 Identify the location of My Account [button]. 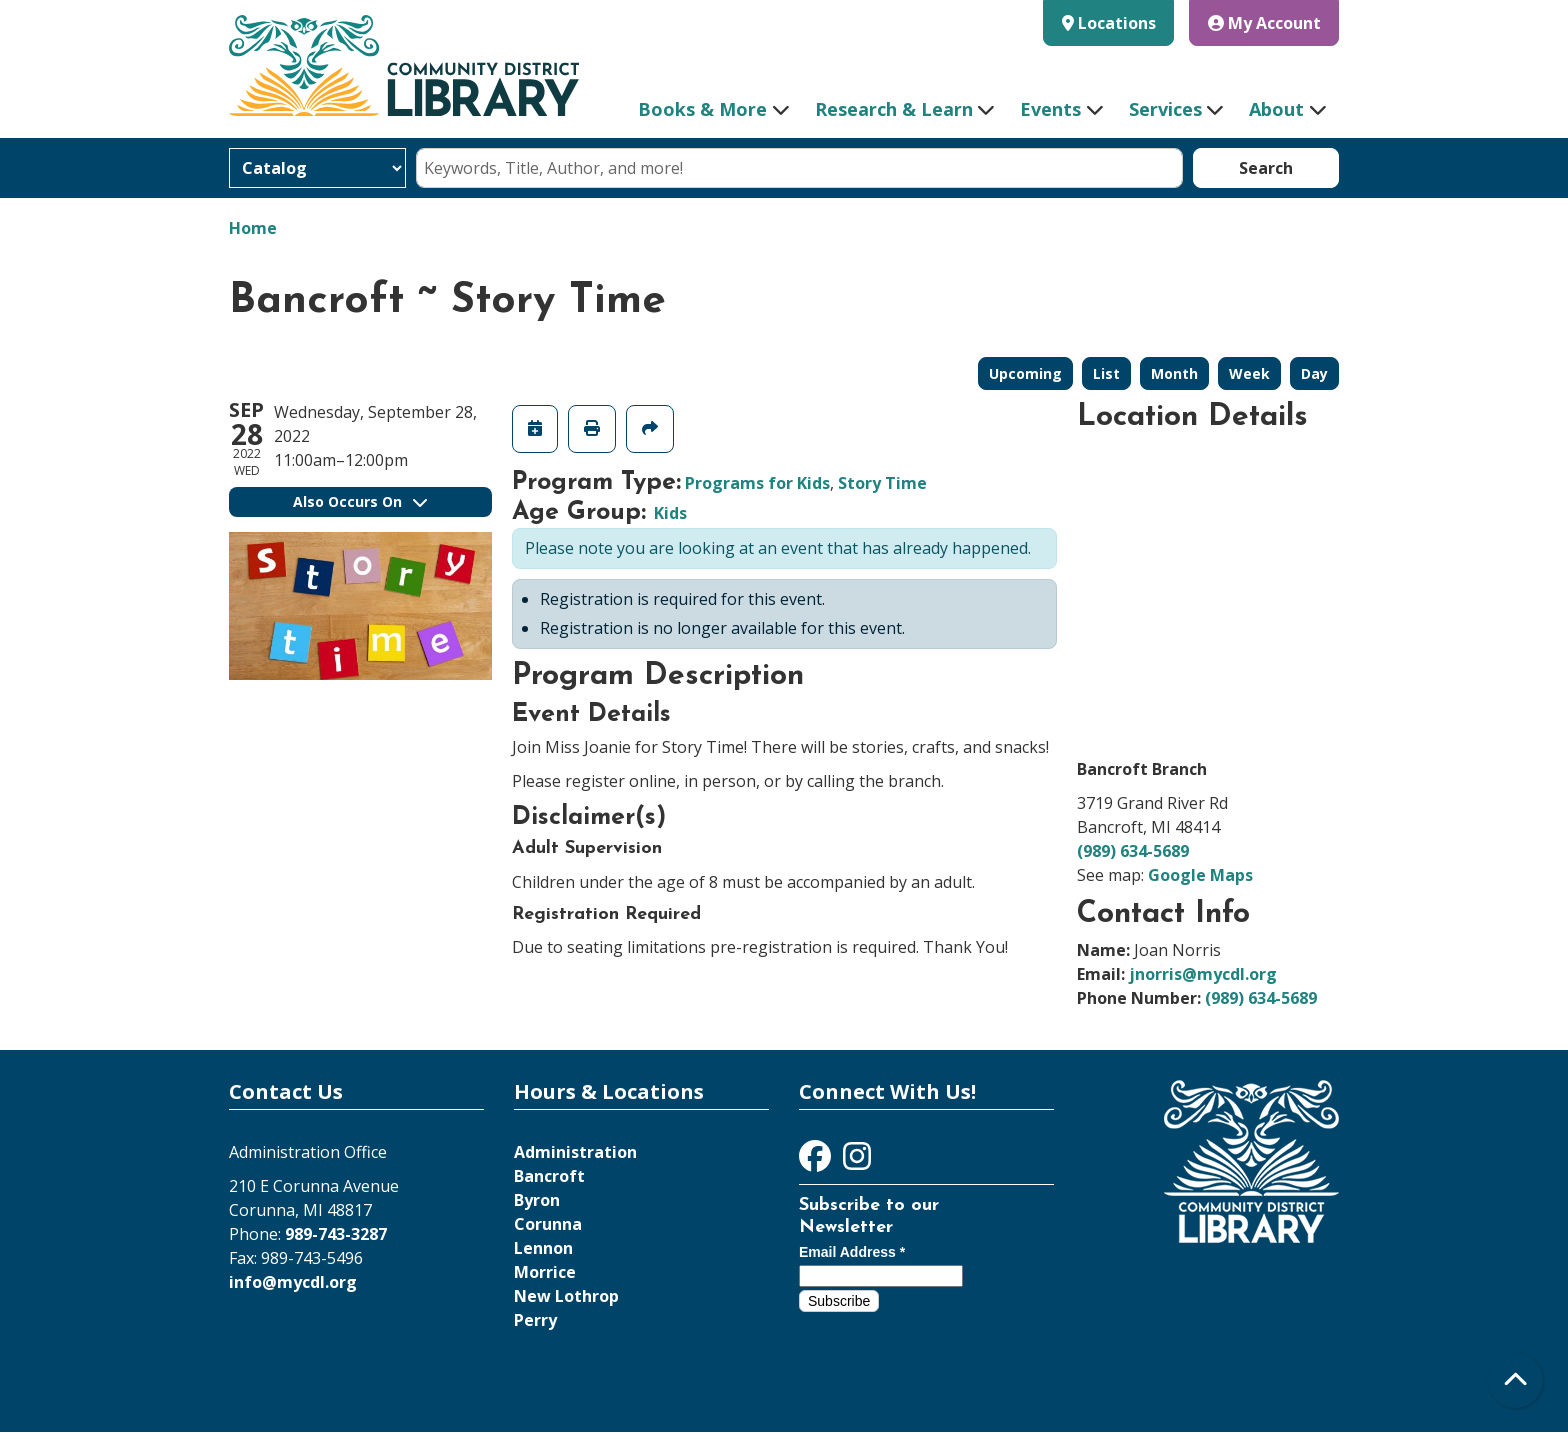
(1264, 23).